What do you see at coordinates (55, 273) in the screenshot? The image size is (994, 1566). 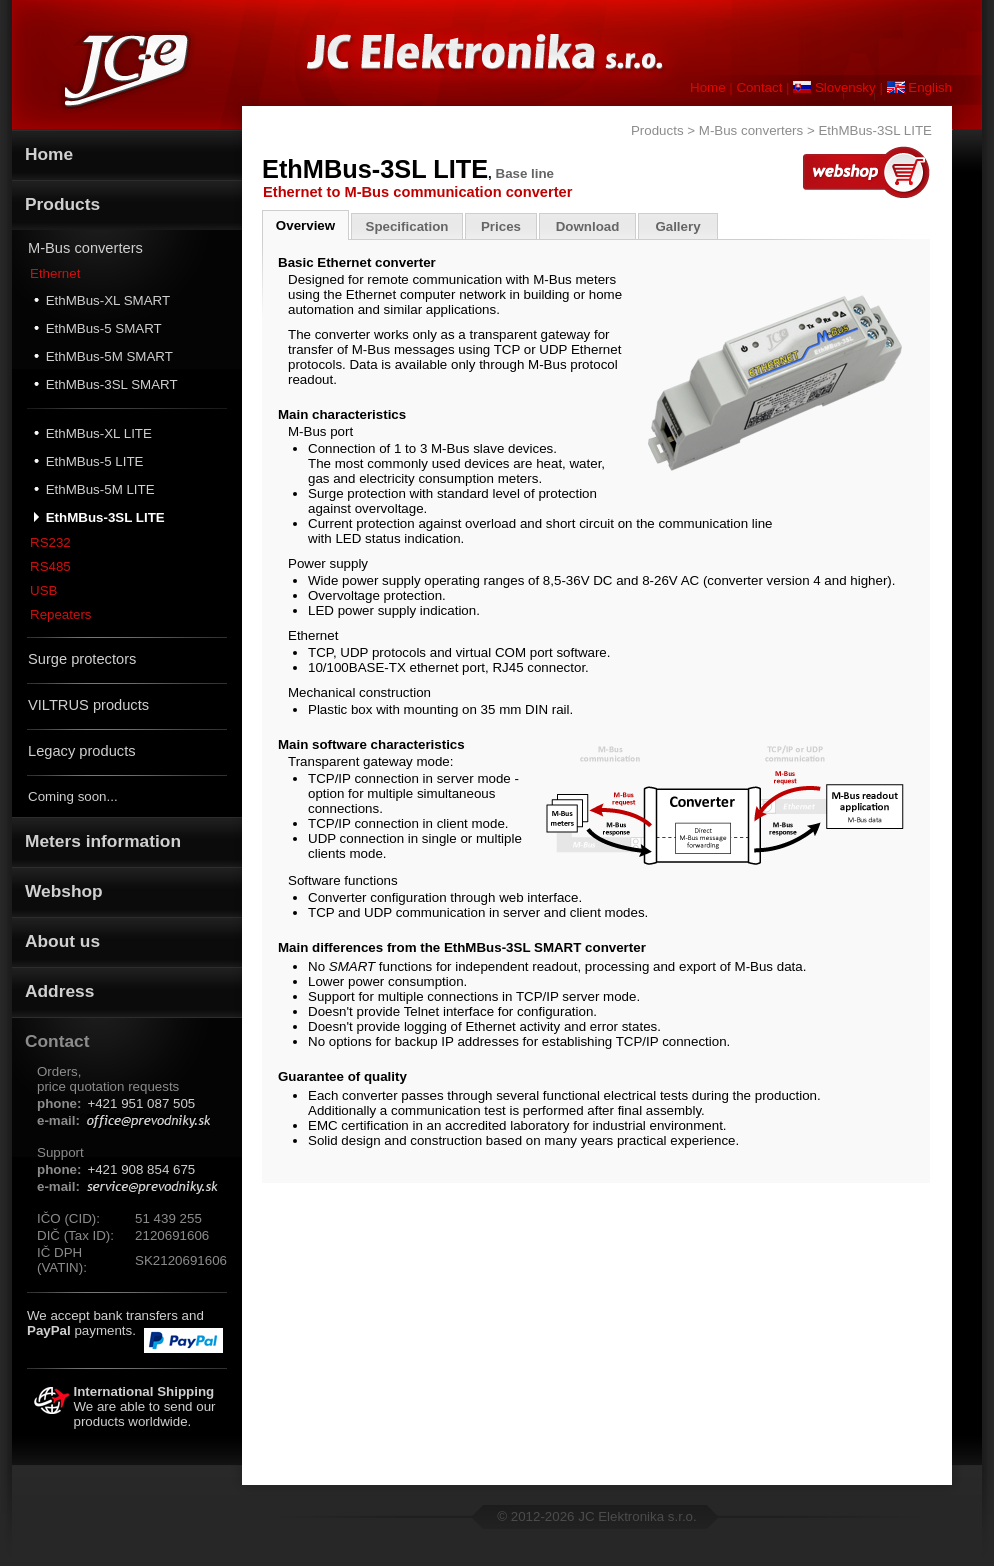 I see `Ethernet` at bounding box center [55, 273].